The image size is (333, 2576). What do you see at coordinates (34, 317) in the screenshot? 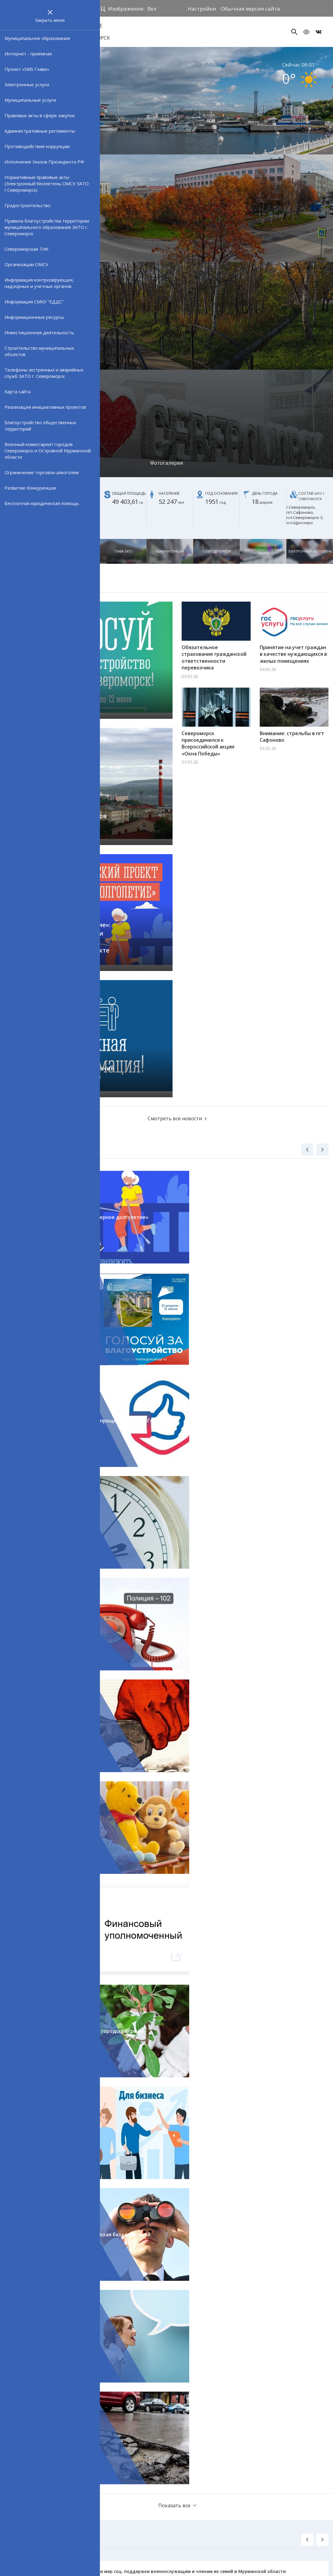
I see `Информационные ресурсы` at bounding box center [34, 317].